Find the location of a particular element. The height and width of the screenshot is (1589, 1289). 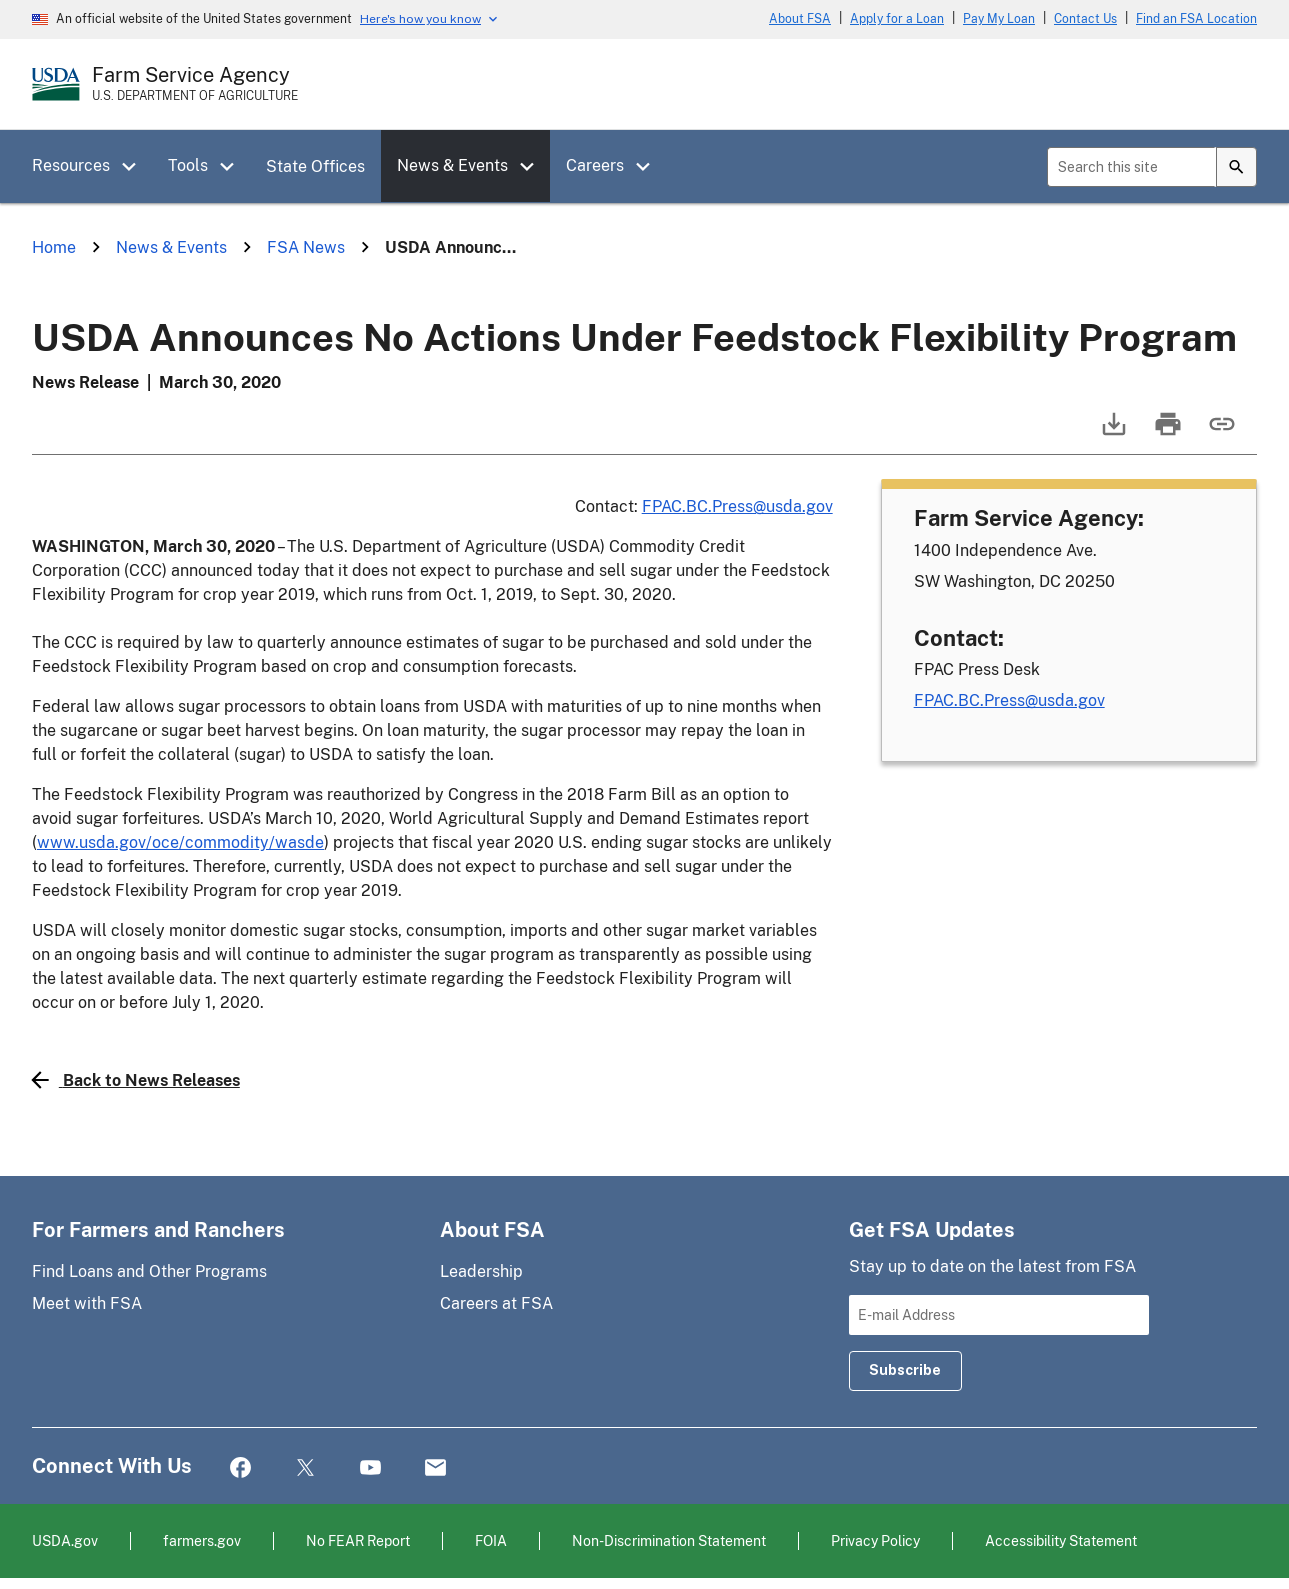

www.usda.gov/oce/commodity/wasde is located at coordinates (180, 842).